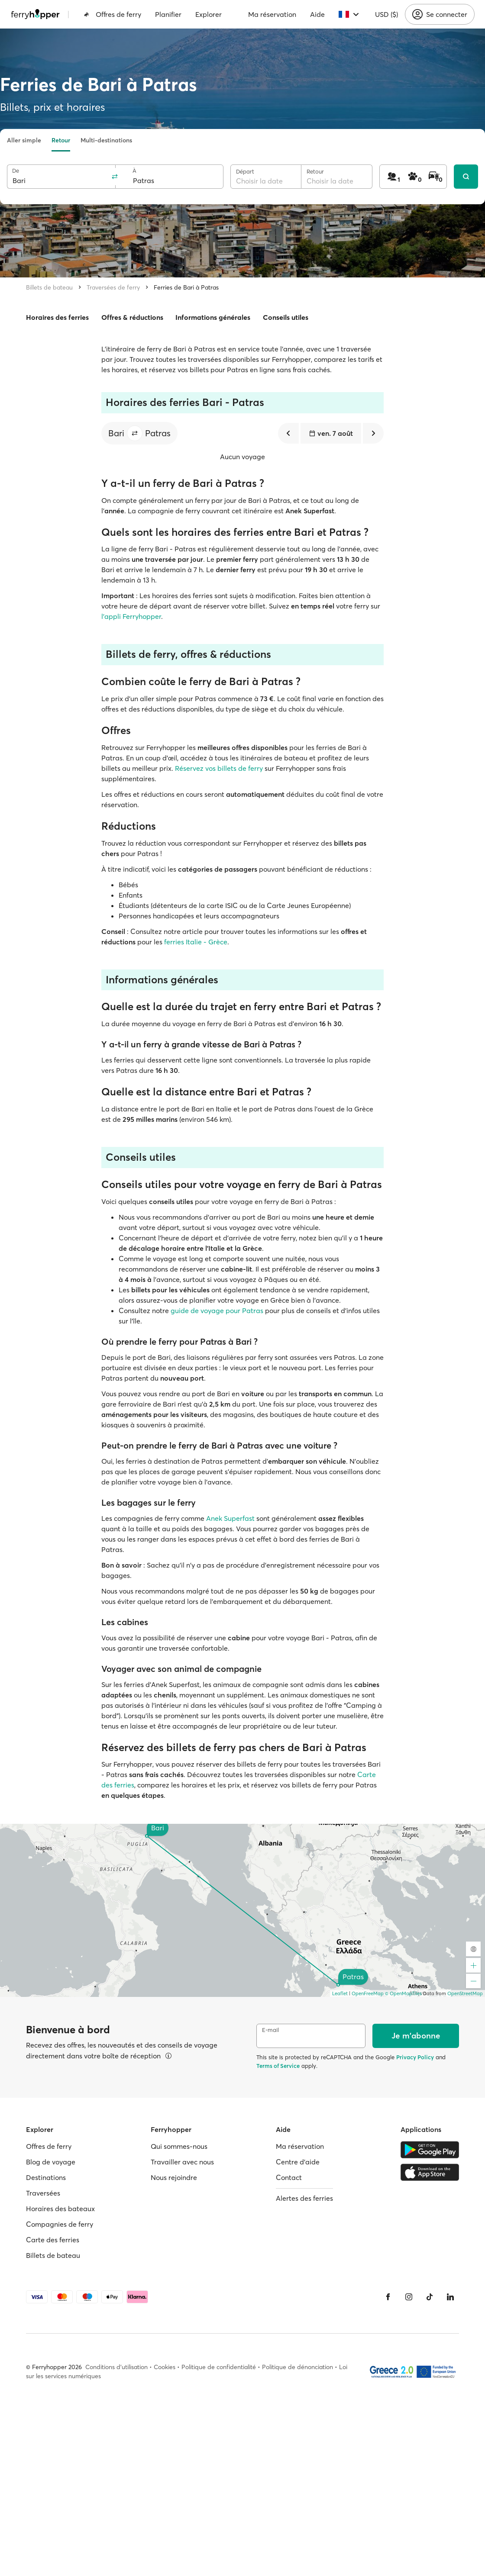  What do you see at coordinates (450, 2297) in the screenshot?
I see `[LinkedIn]` at bounding box center [450, 2297].